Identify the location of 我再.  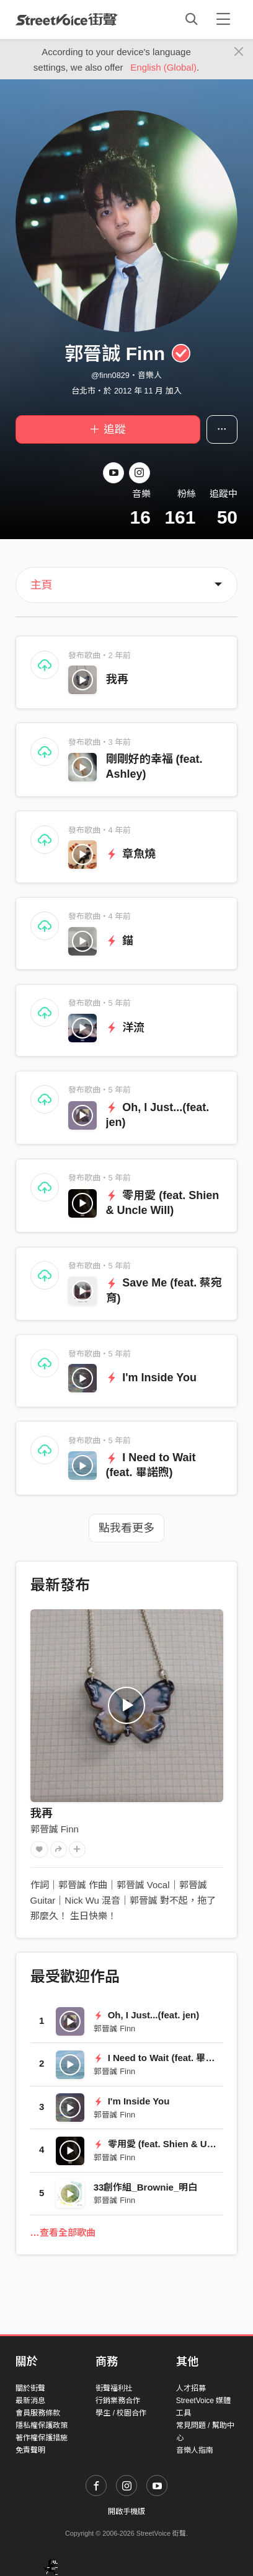
(117, 679).